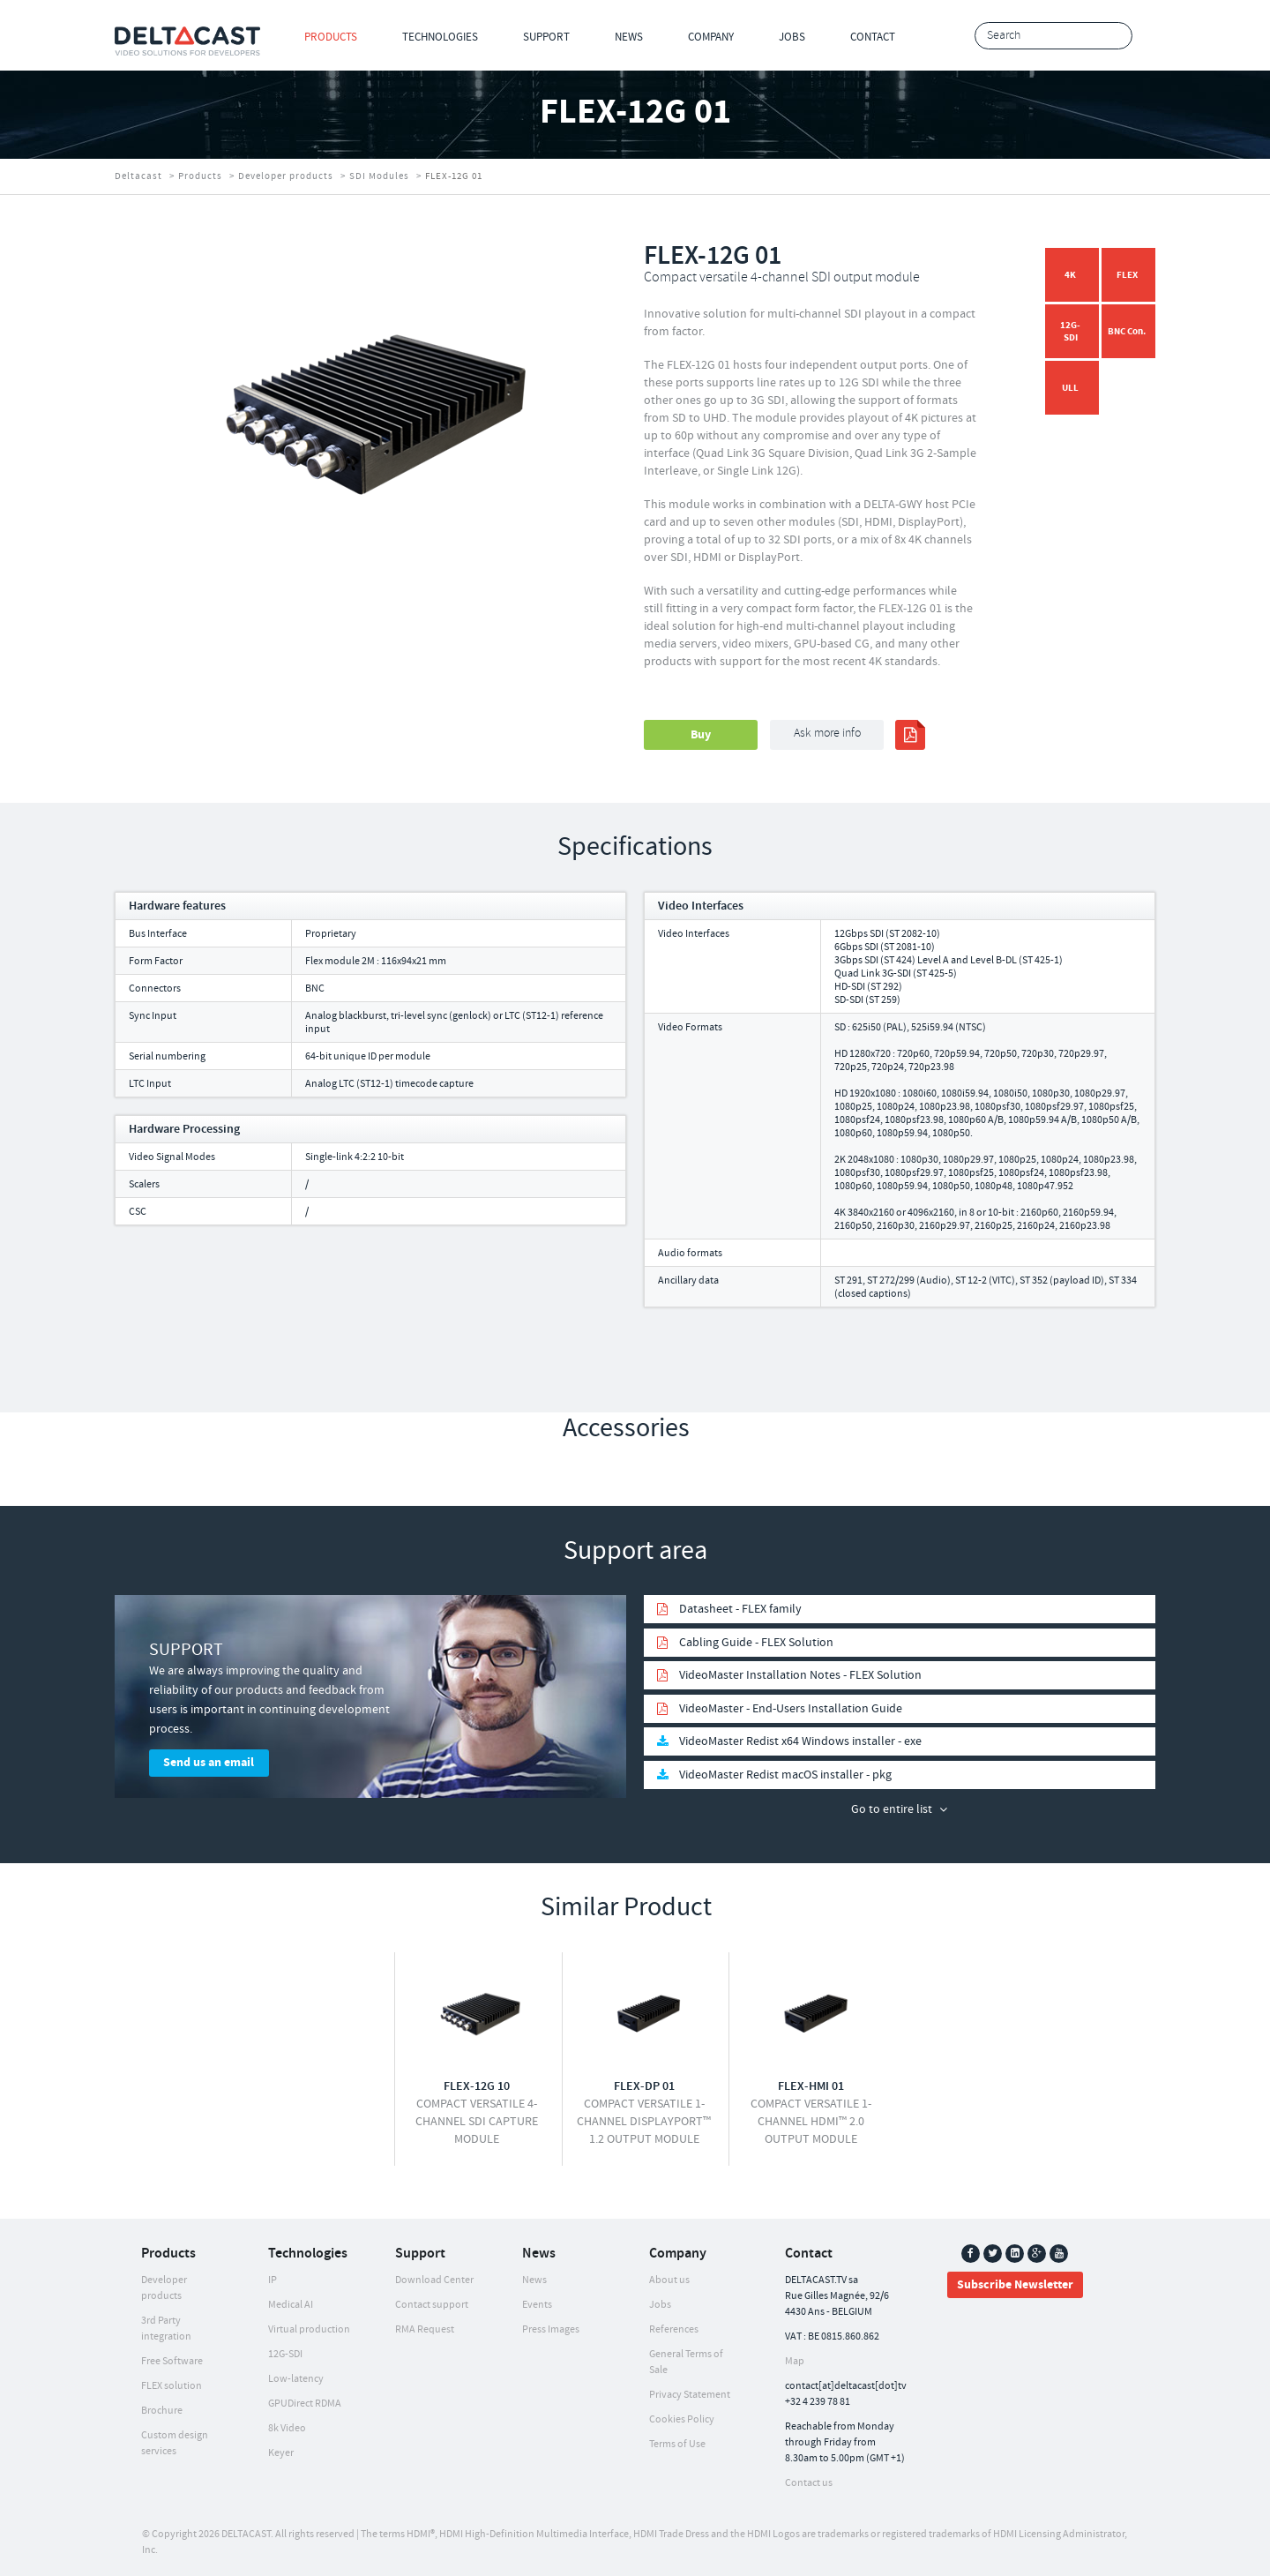 This screenshot has width=1270, height=2576. Describe the element at coordinates (440, 37) in the screenshot. I see `Technologies` at that location.